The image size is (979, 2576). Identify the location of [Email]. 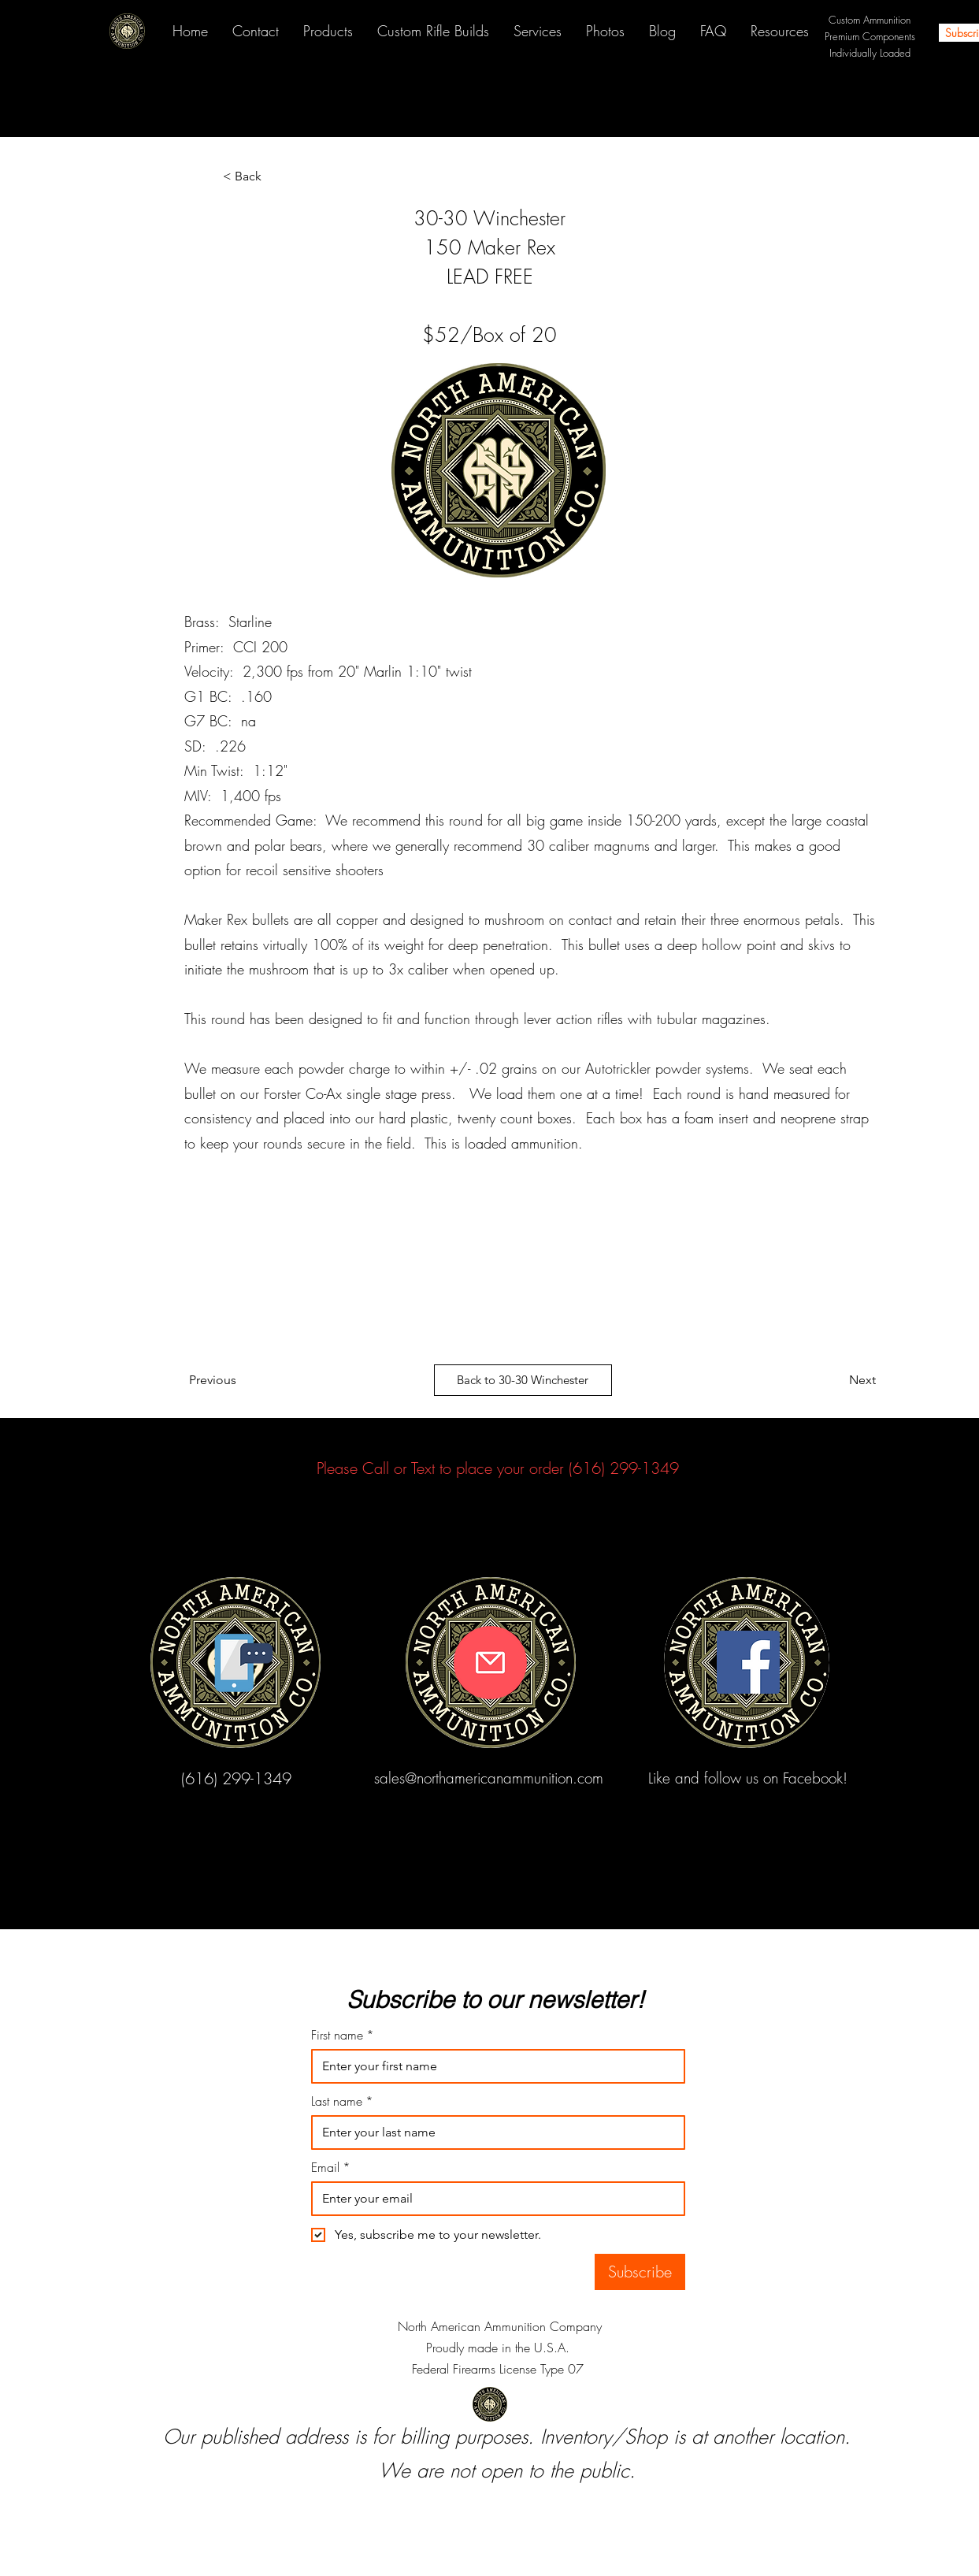
(493, 2198).